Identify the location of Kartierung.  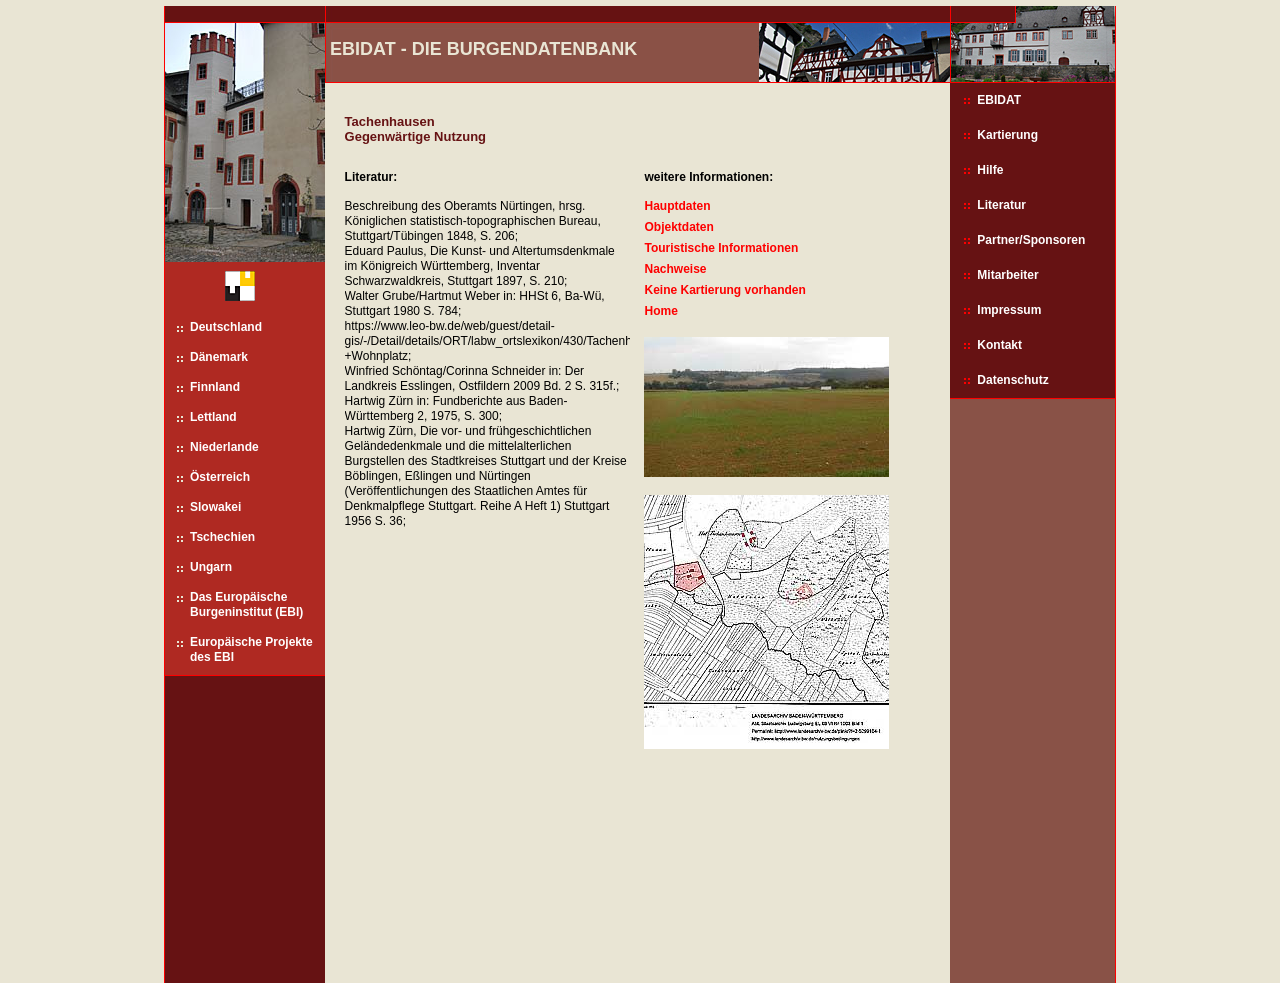
(1007, 135).